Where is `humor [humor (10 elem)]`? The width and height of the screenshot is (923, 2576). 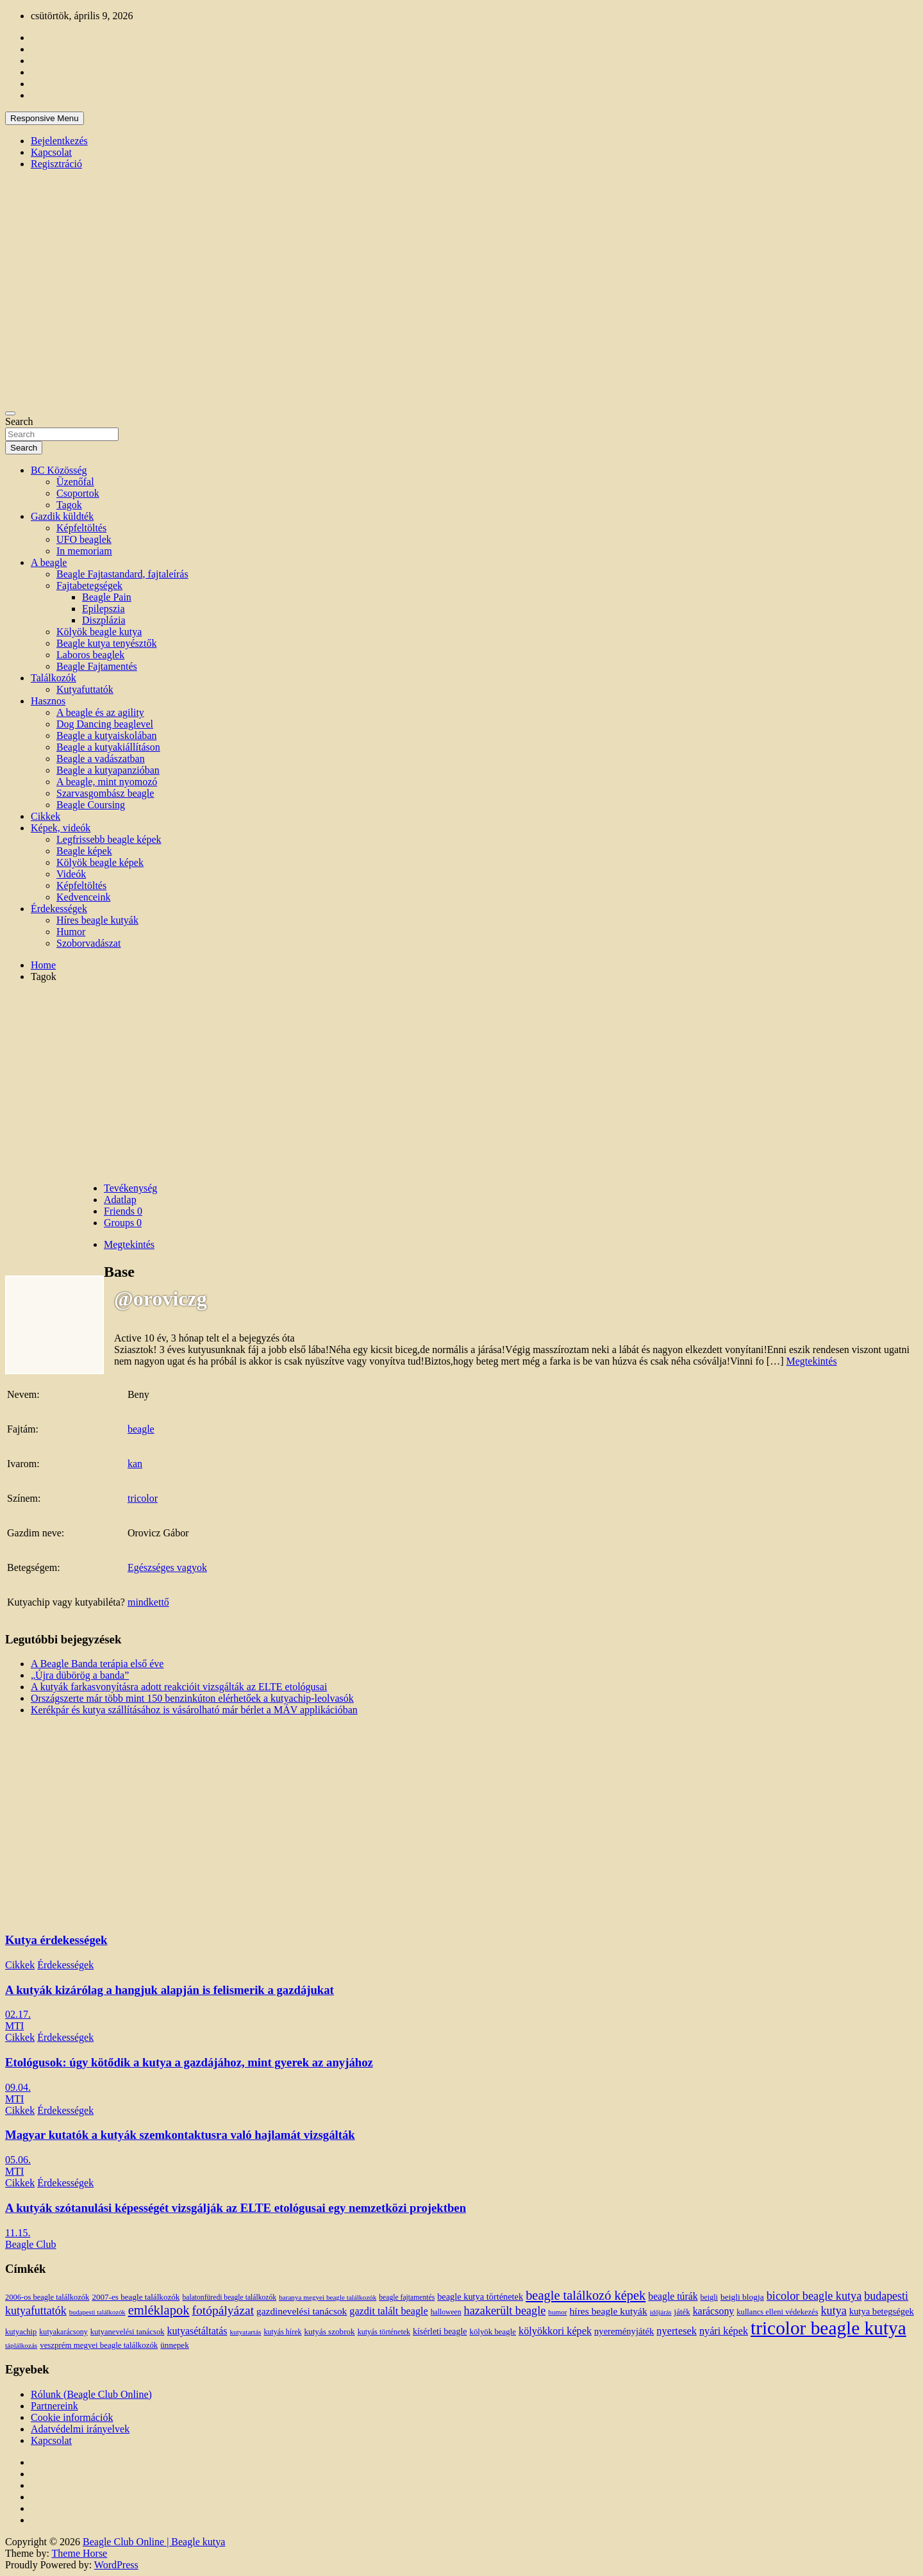 humor [humor (10 elem)] is located at coordinates (557, 2312).